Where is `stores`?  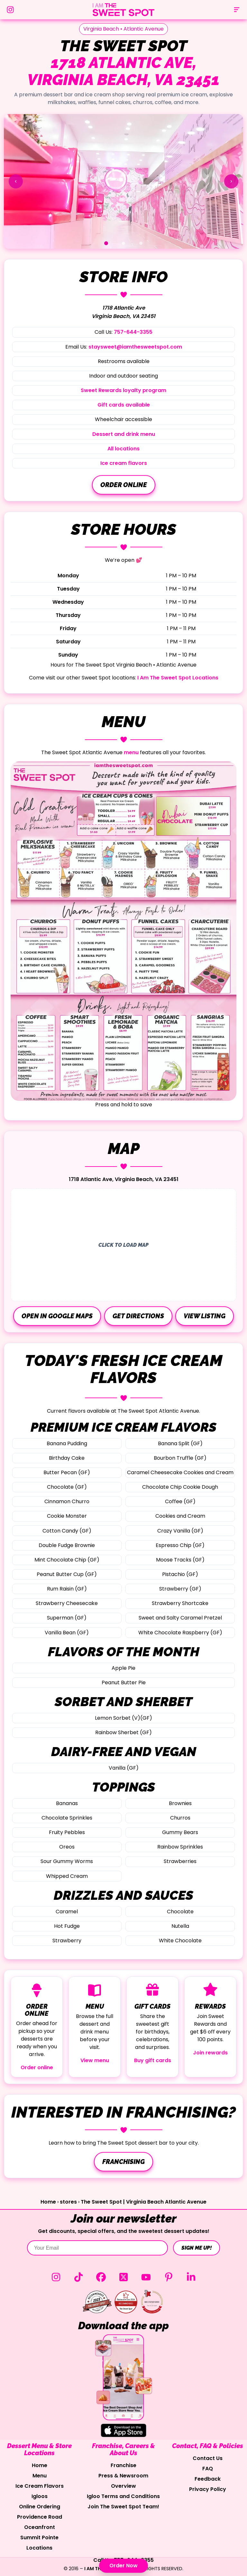 stores is located at coordinates (68, 2202).